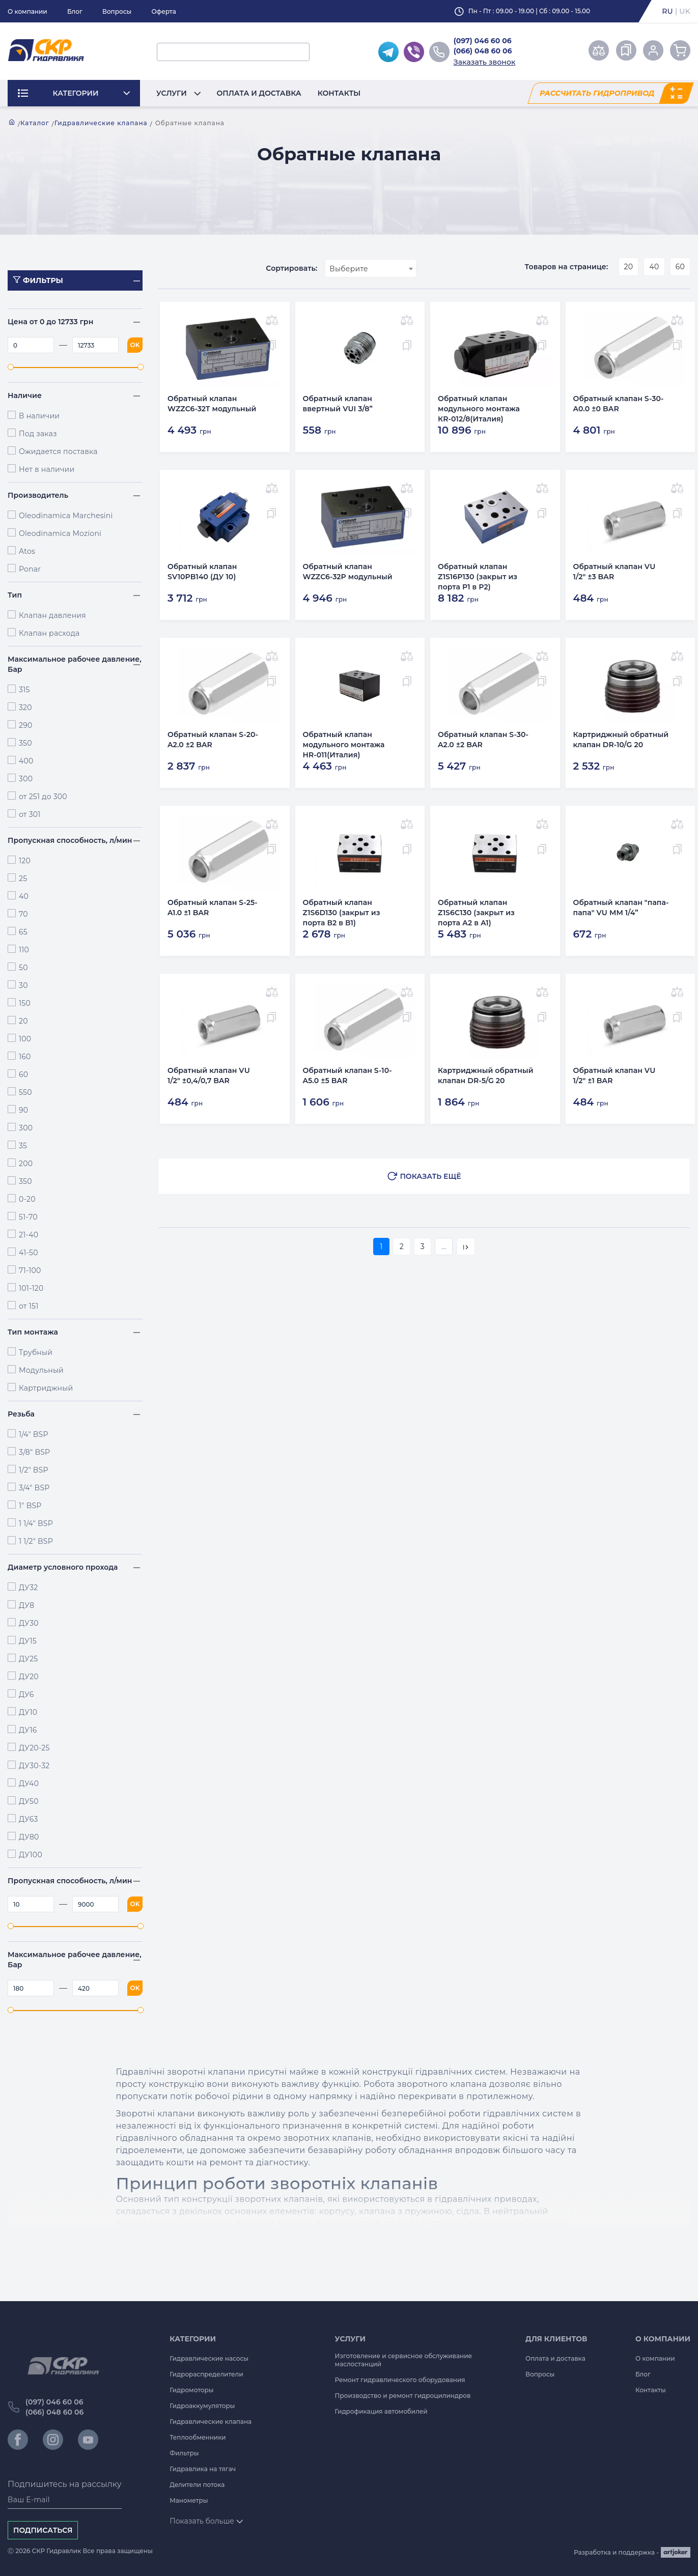 The height and width of the screenshot is (2576, 698). What do you see at coordinates (400, 2380) in the screenshot?
I see `Ремонт гидравлического оборудования` at bounding box center [400, 2380].